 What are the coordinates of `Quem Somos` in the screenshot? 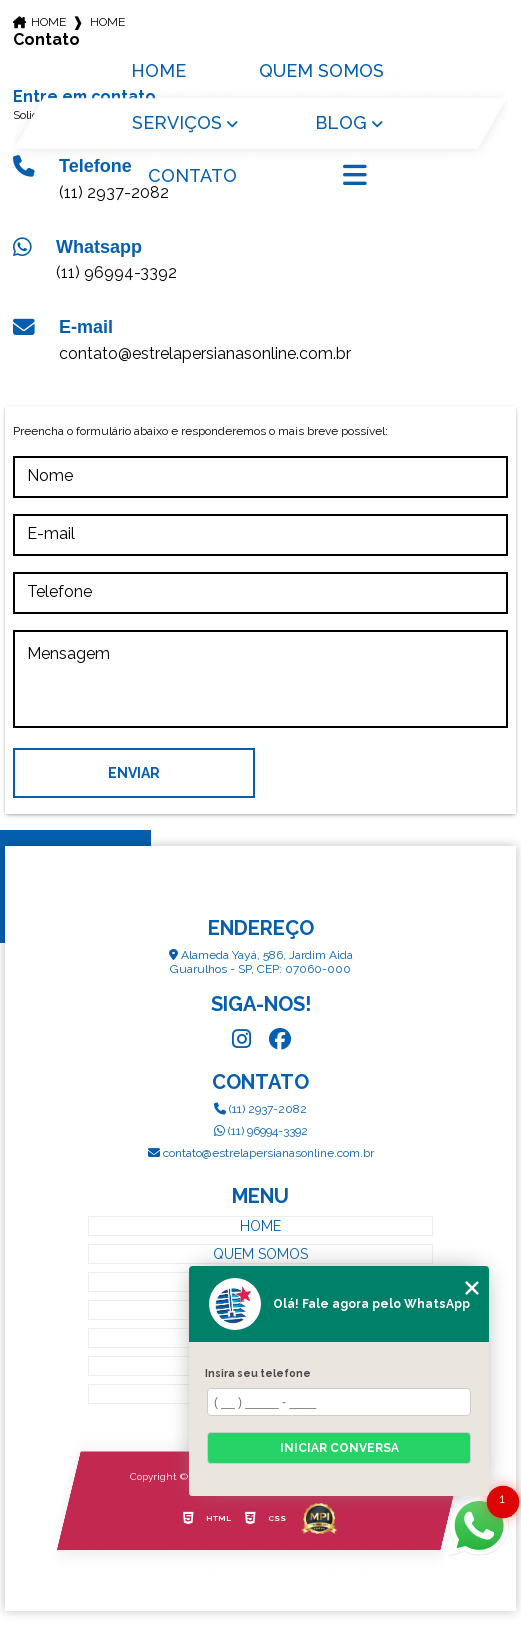 It's located at (321, 70).